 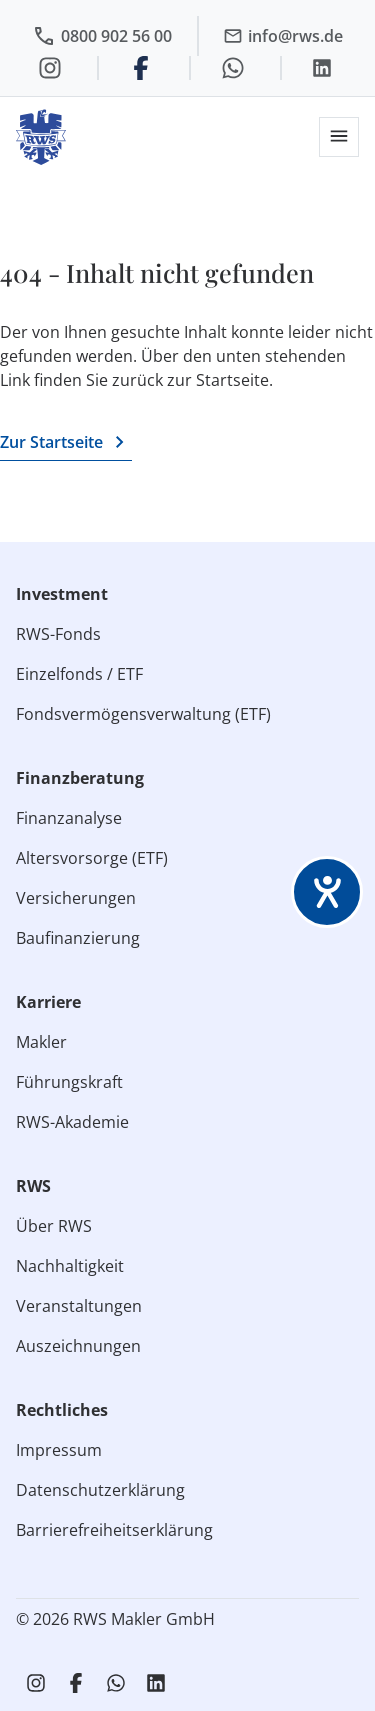 What do you see at coordinates (339, 137) in the screenshot?
I see `[button]` at bounding box center [339, 137].